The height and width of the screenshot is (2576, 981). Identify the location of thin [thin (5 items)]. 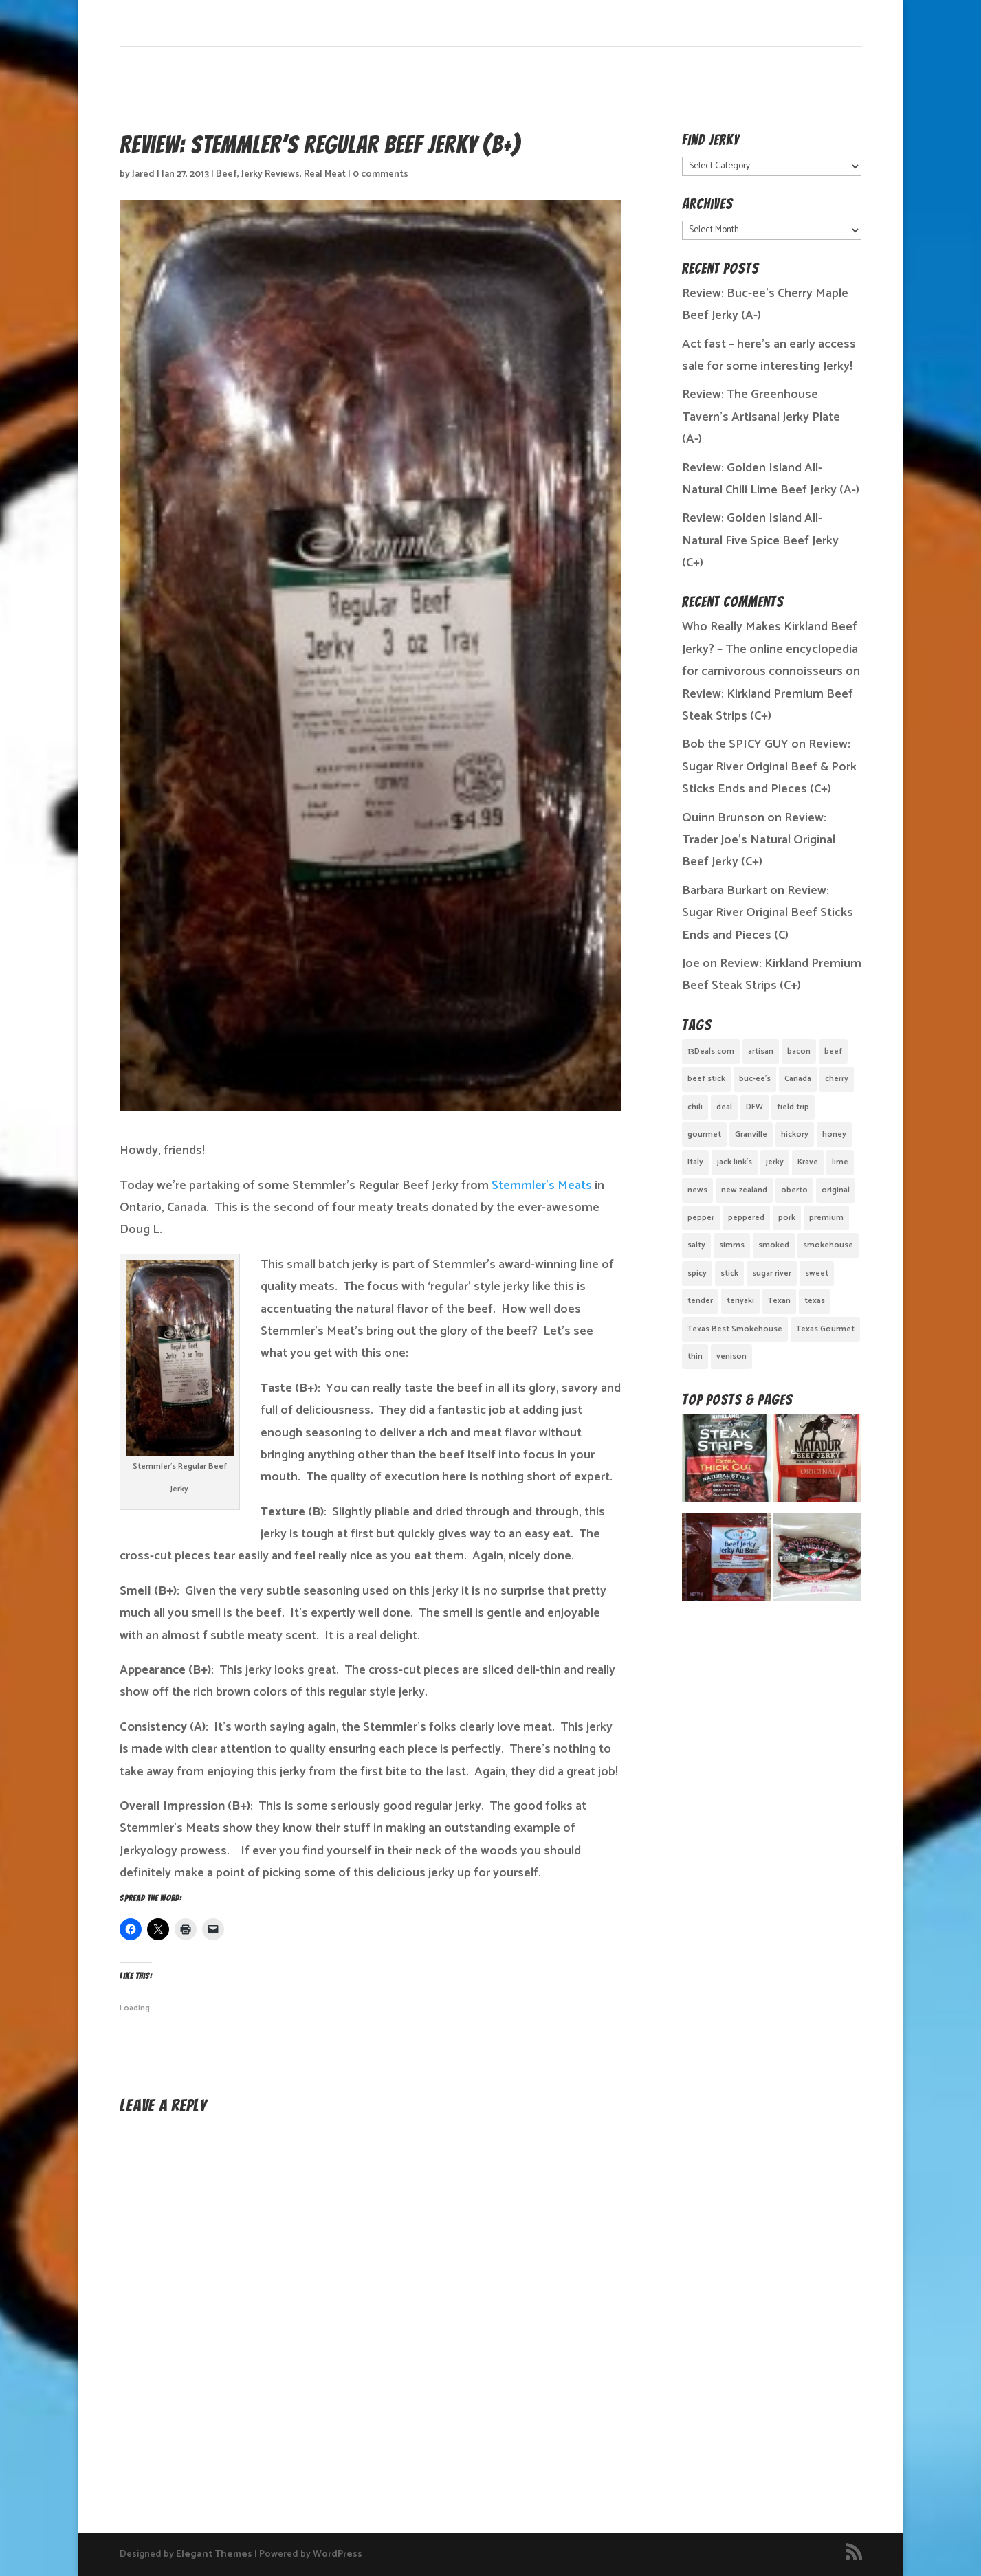
(695, 1356).